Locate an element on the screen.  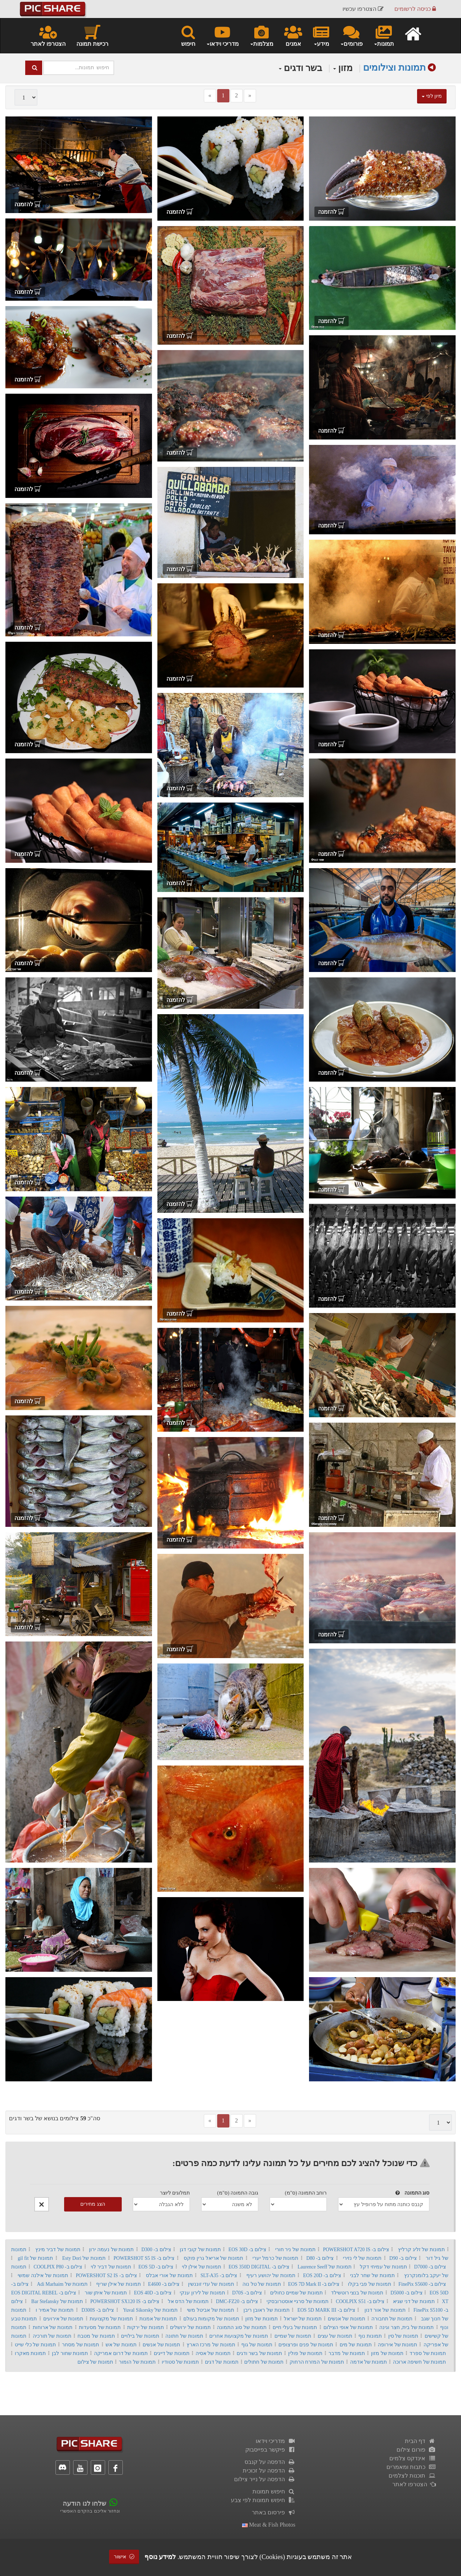
תמונות של טל נוה is located at coordinates (261, 2284).